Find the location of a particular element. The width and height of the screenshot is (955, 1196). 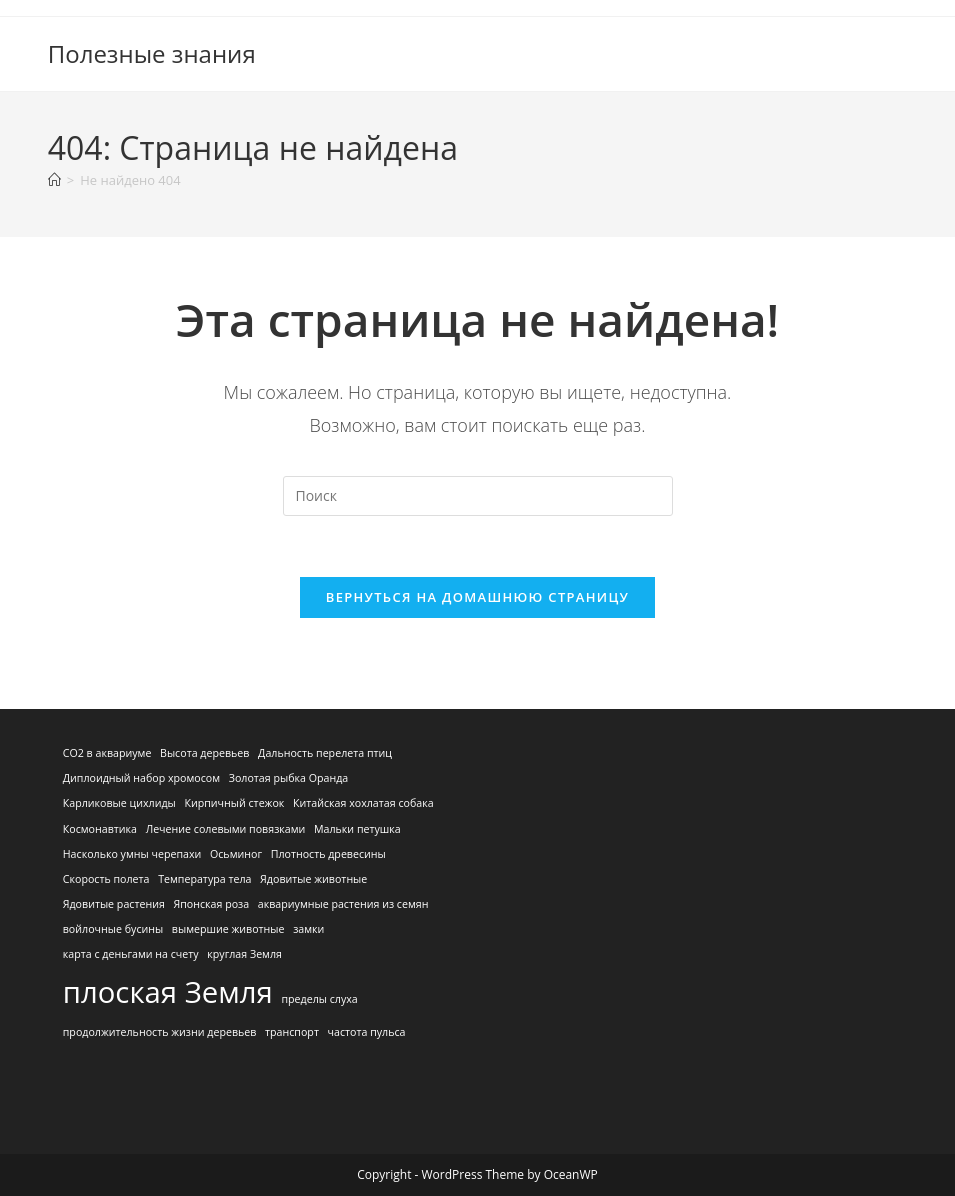

плоская Земля [плоская Земля (2 элемента)] is located at coordinates (168, 992).